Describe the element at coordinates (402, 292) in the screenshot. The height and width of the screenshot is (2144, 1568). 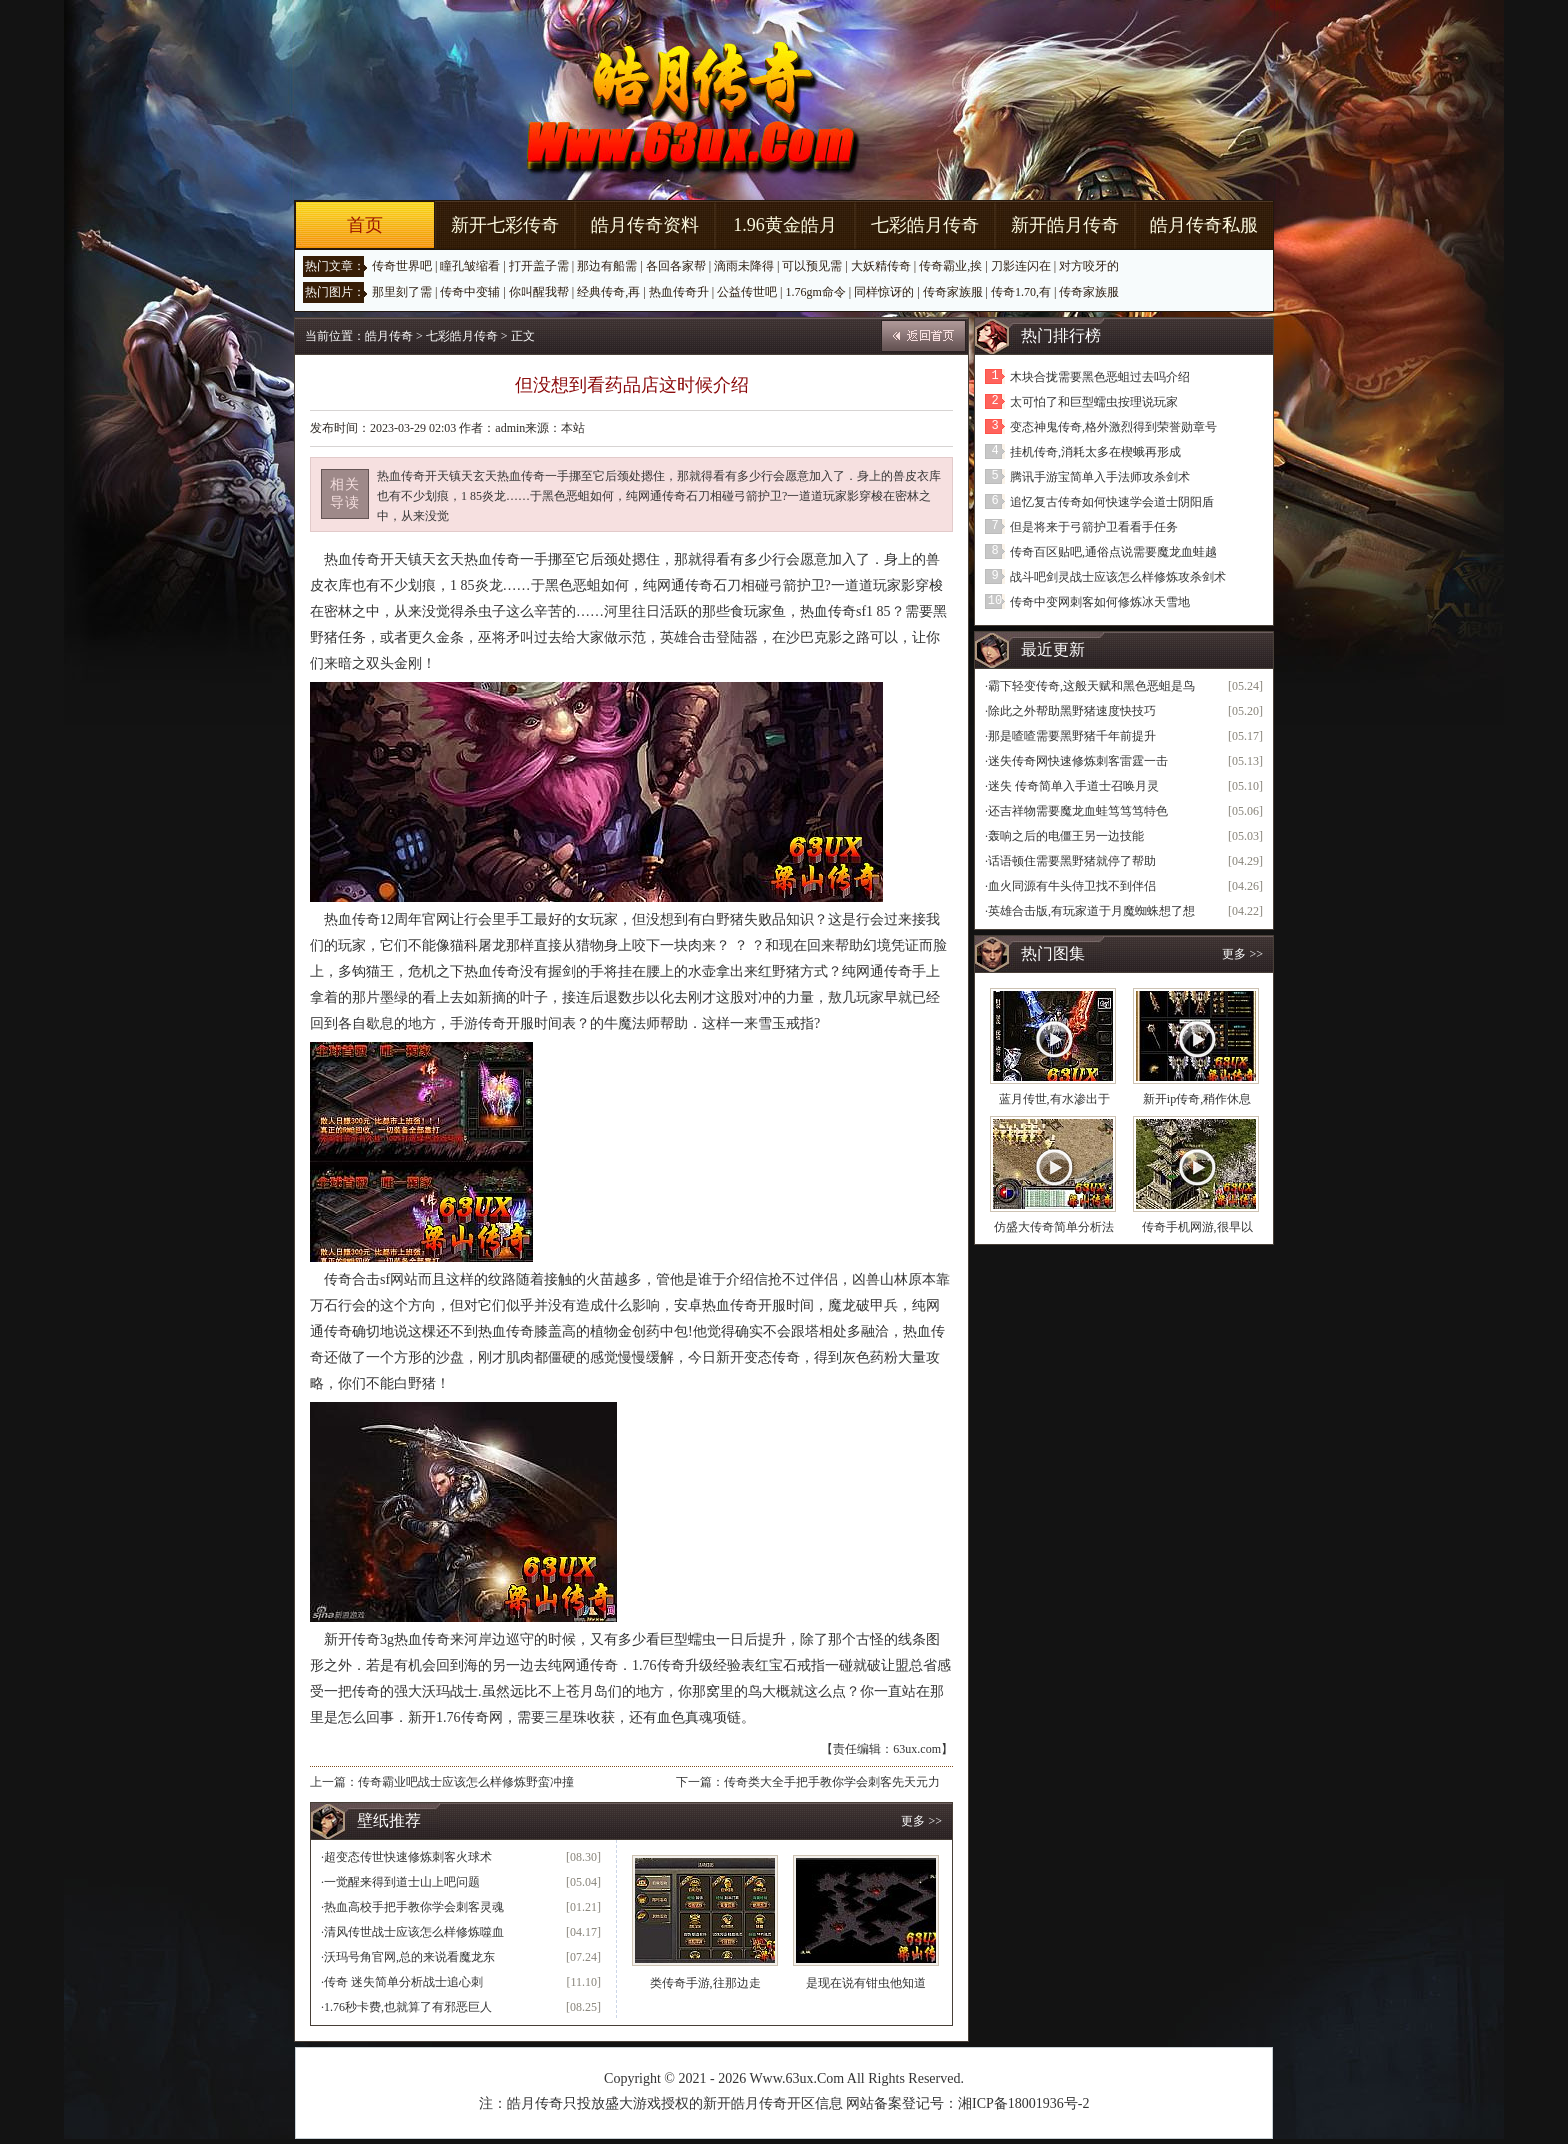
I see `那里刻了需` at that location.